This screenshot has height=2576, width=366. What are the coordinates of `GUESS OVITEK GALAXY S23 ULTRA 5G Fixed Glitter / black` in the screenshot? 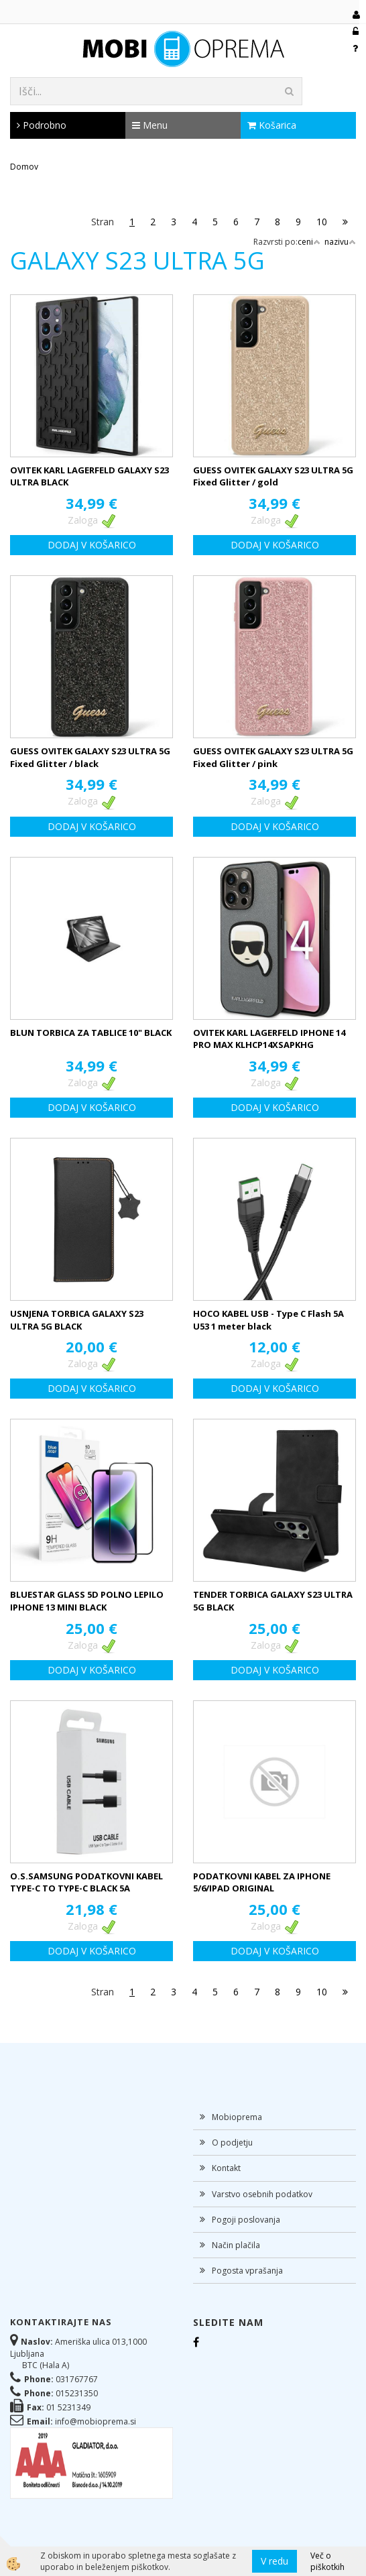 It's located at (90, 757).